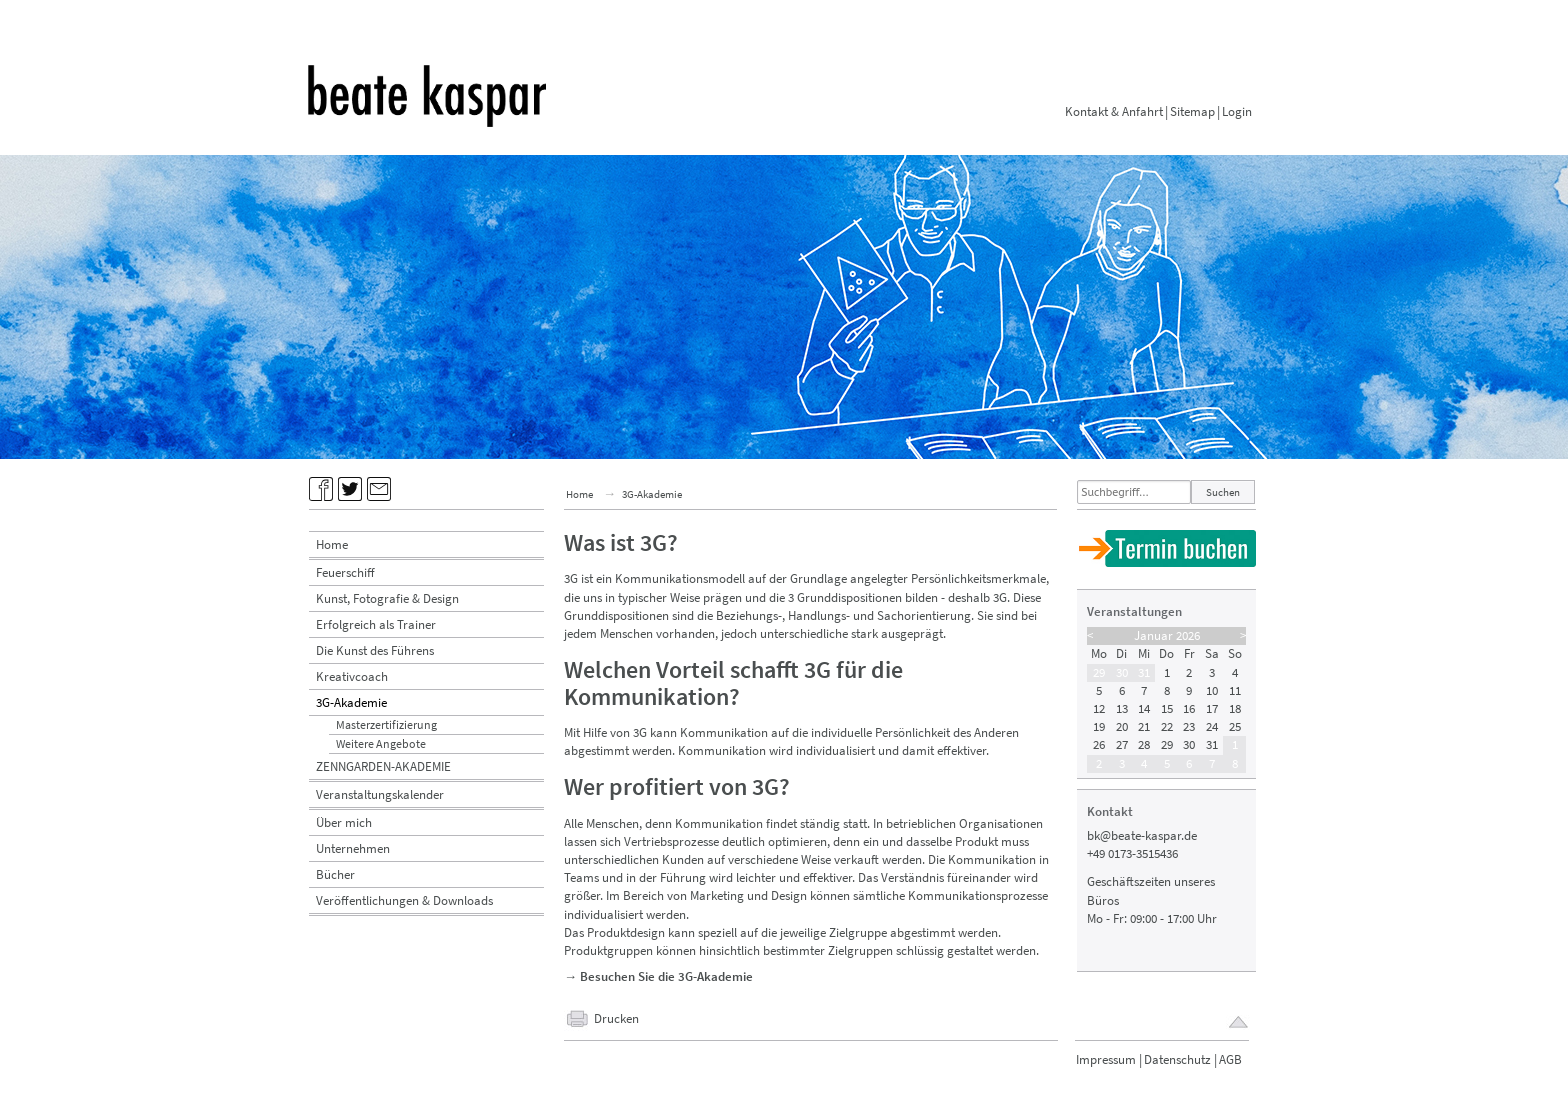  What do you see at coordinates (1099, 672) in the screenshot?
I see `29` at bounding box center [1099, 672].